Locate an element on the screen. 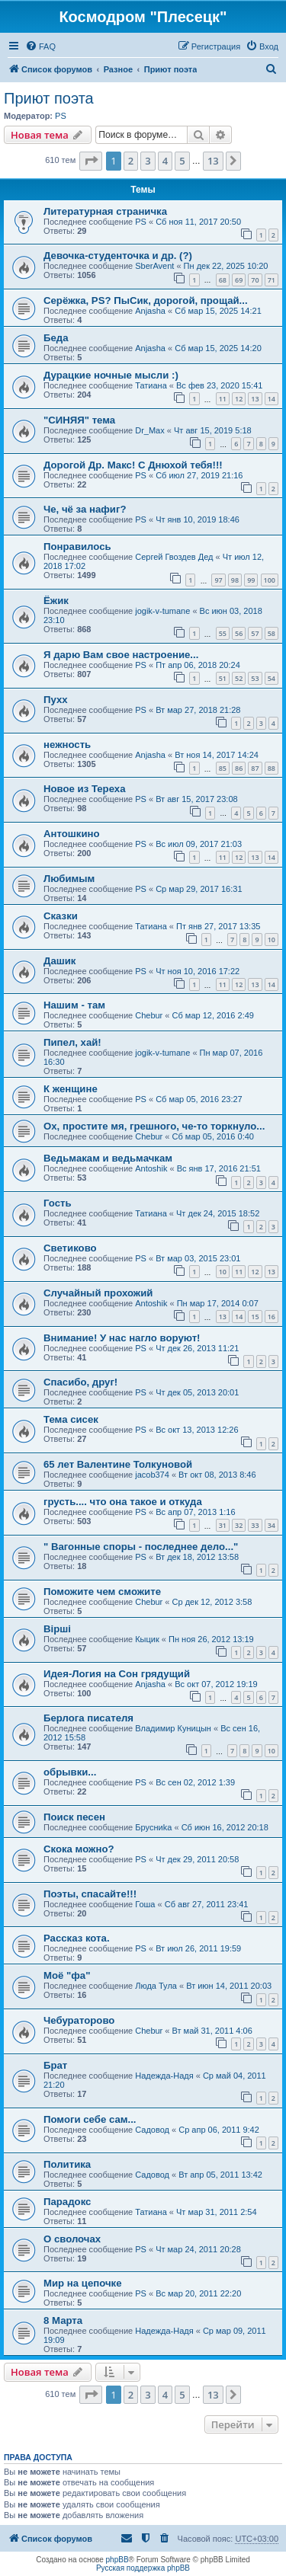 The width and height of the screenshot is (286, 2576). грусть.... что она такое и откуда is located at coordinates (122, 1501).